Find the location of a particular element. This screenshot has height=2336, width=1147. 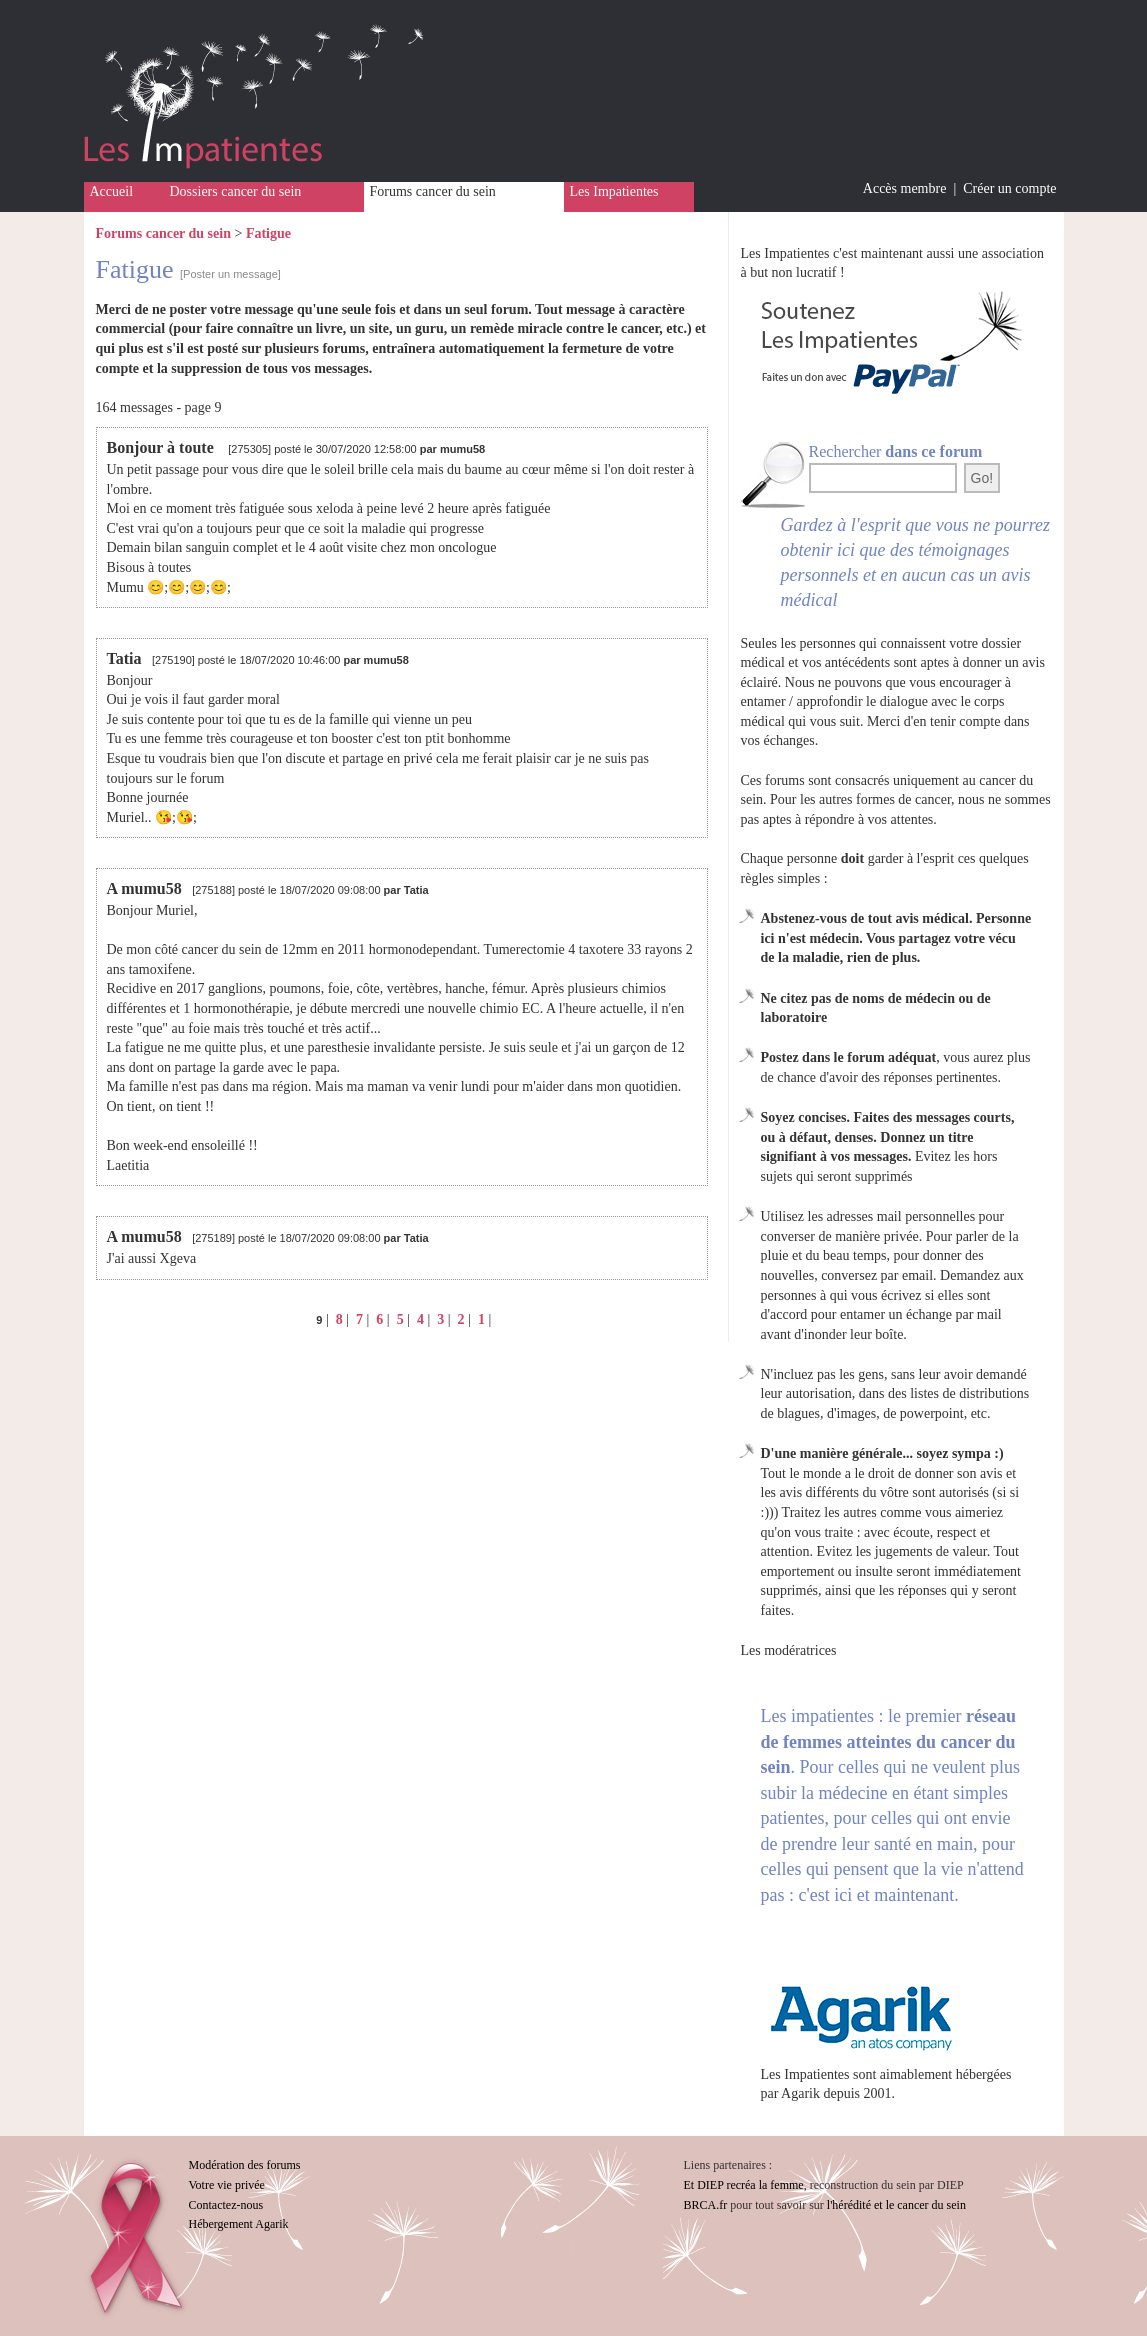

l'hérédité et le cancer du sein is located at coordinates (896, 2205).